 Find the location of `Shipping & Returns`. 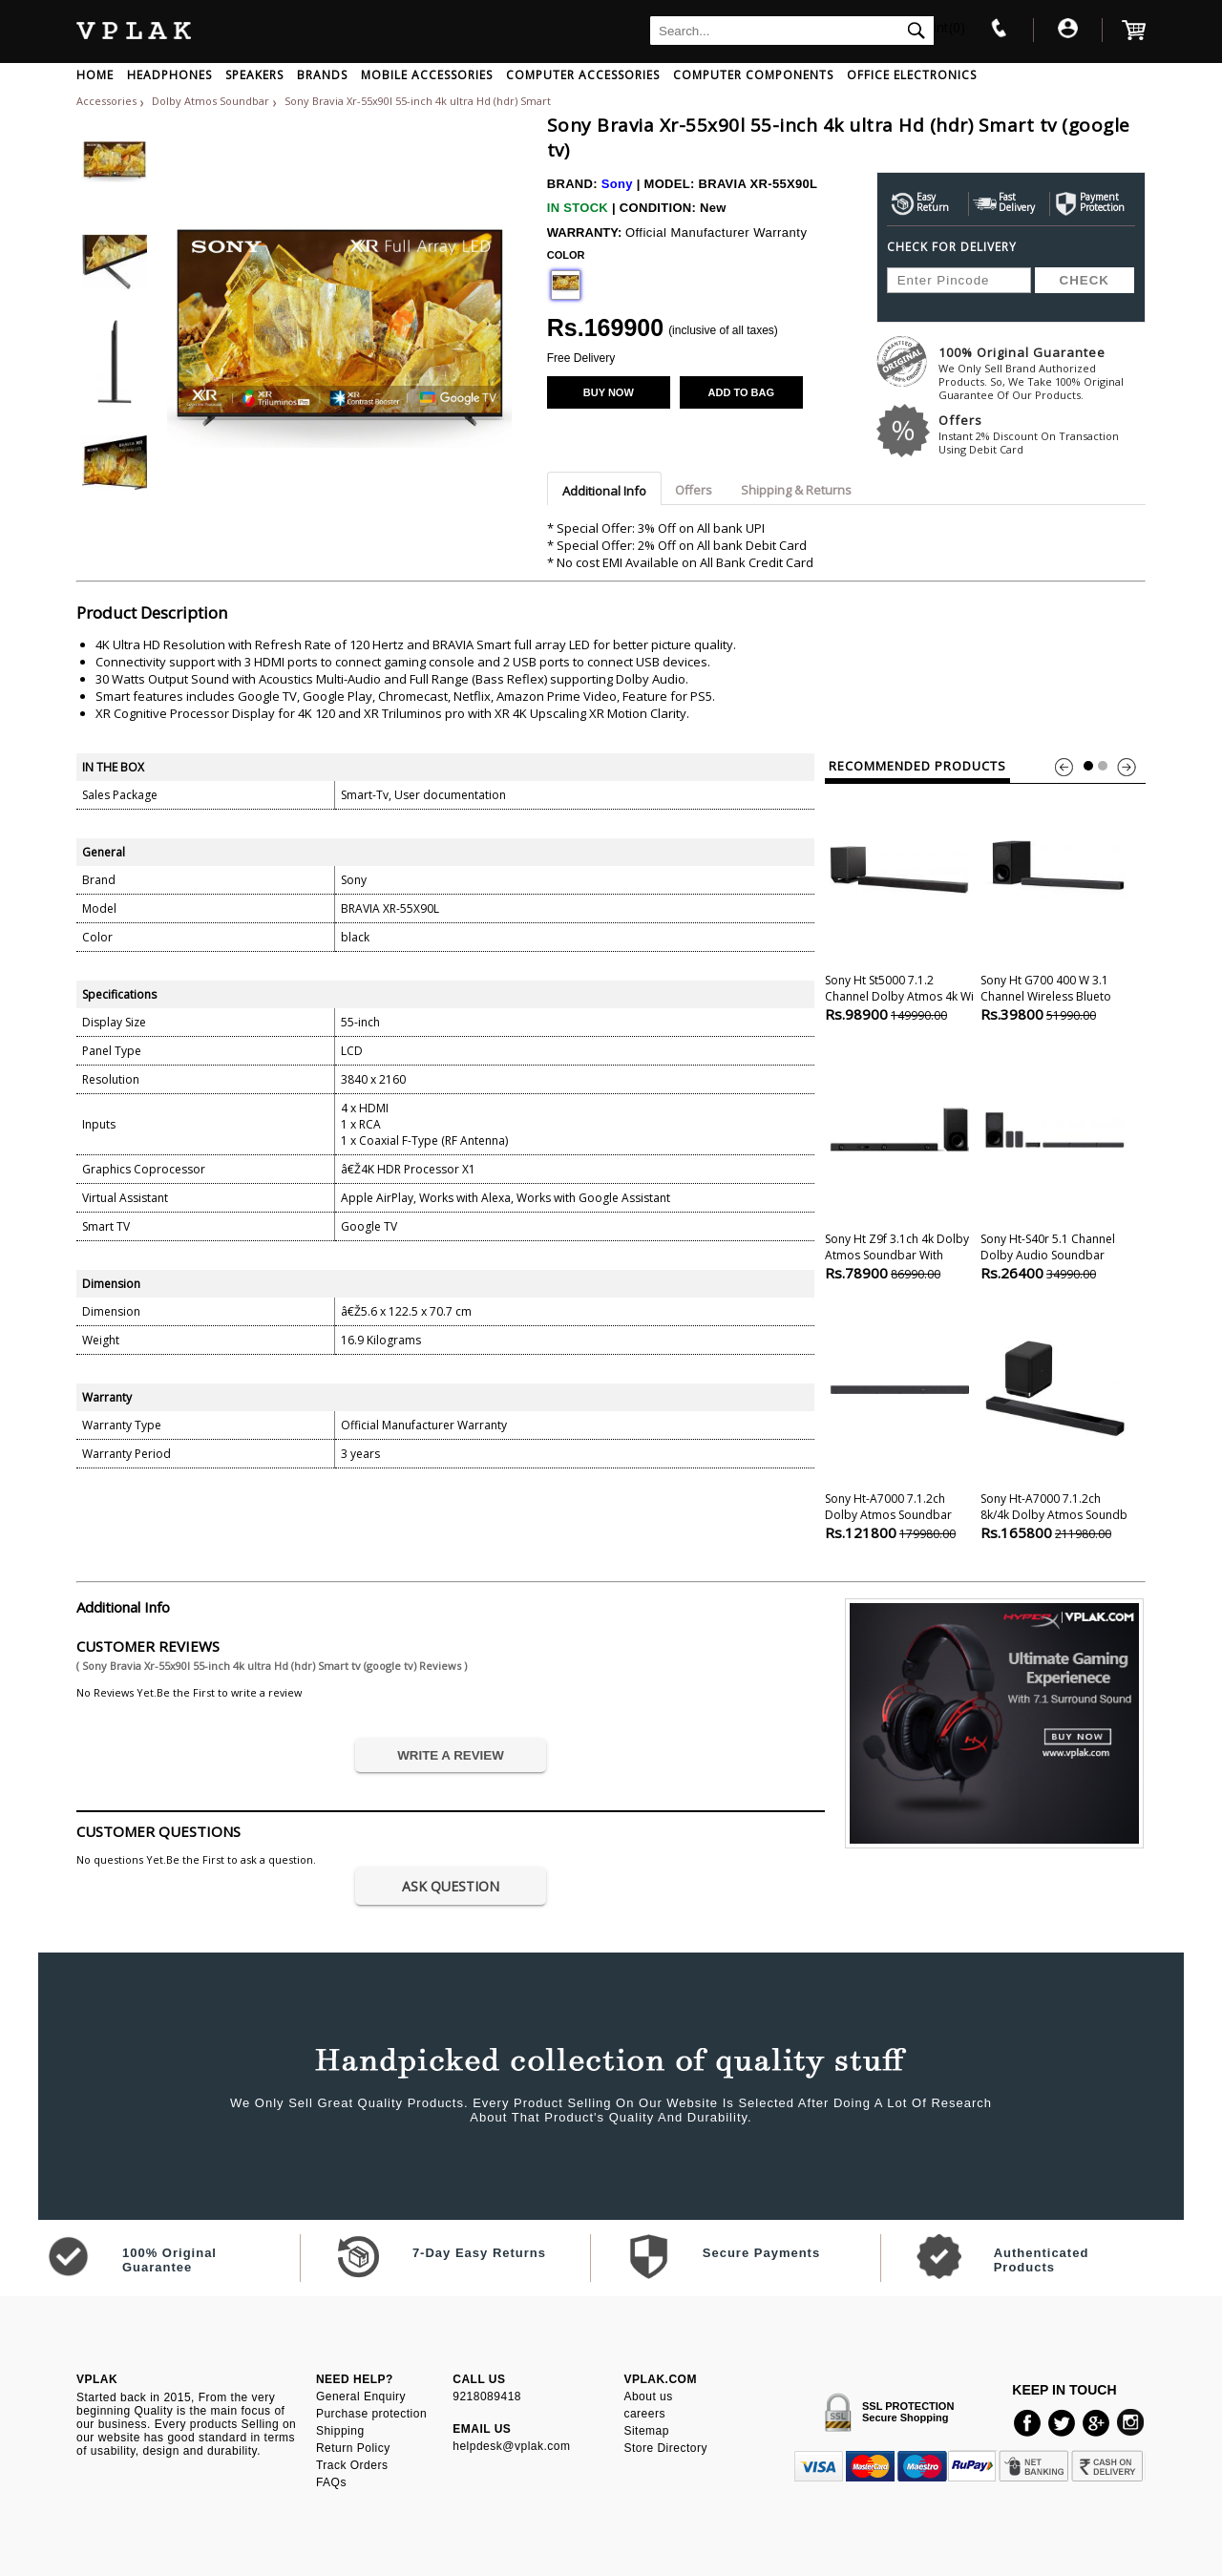

Shipping & Returns is located at coordinates (796, 489).